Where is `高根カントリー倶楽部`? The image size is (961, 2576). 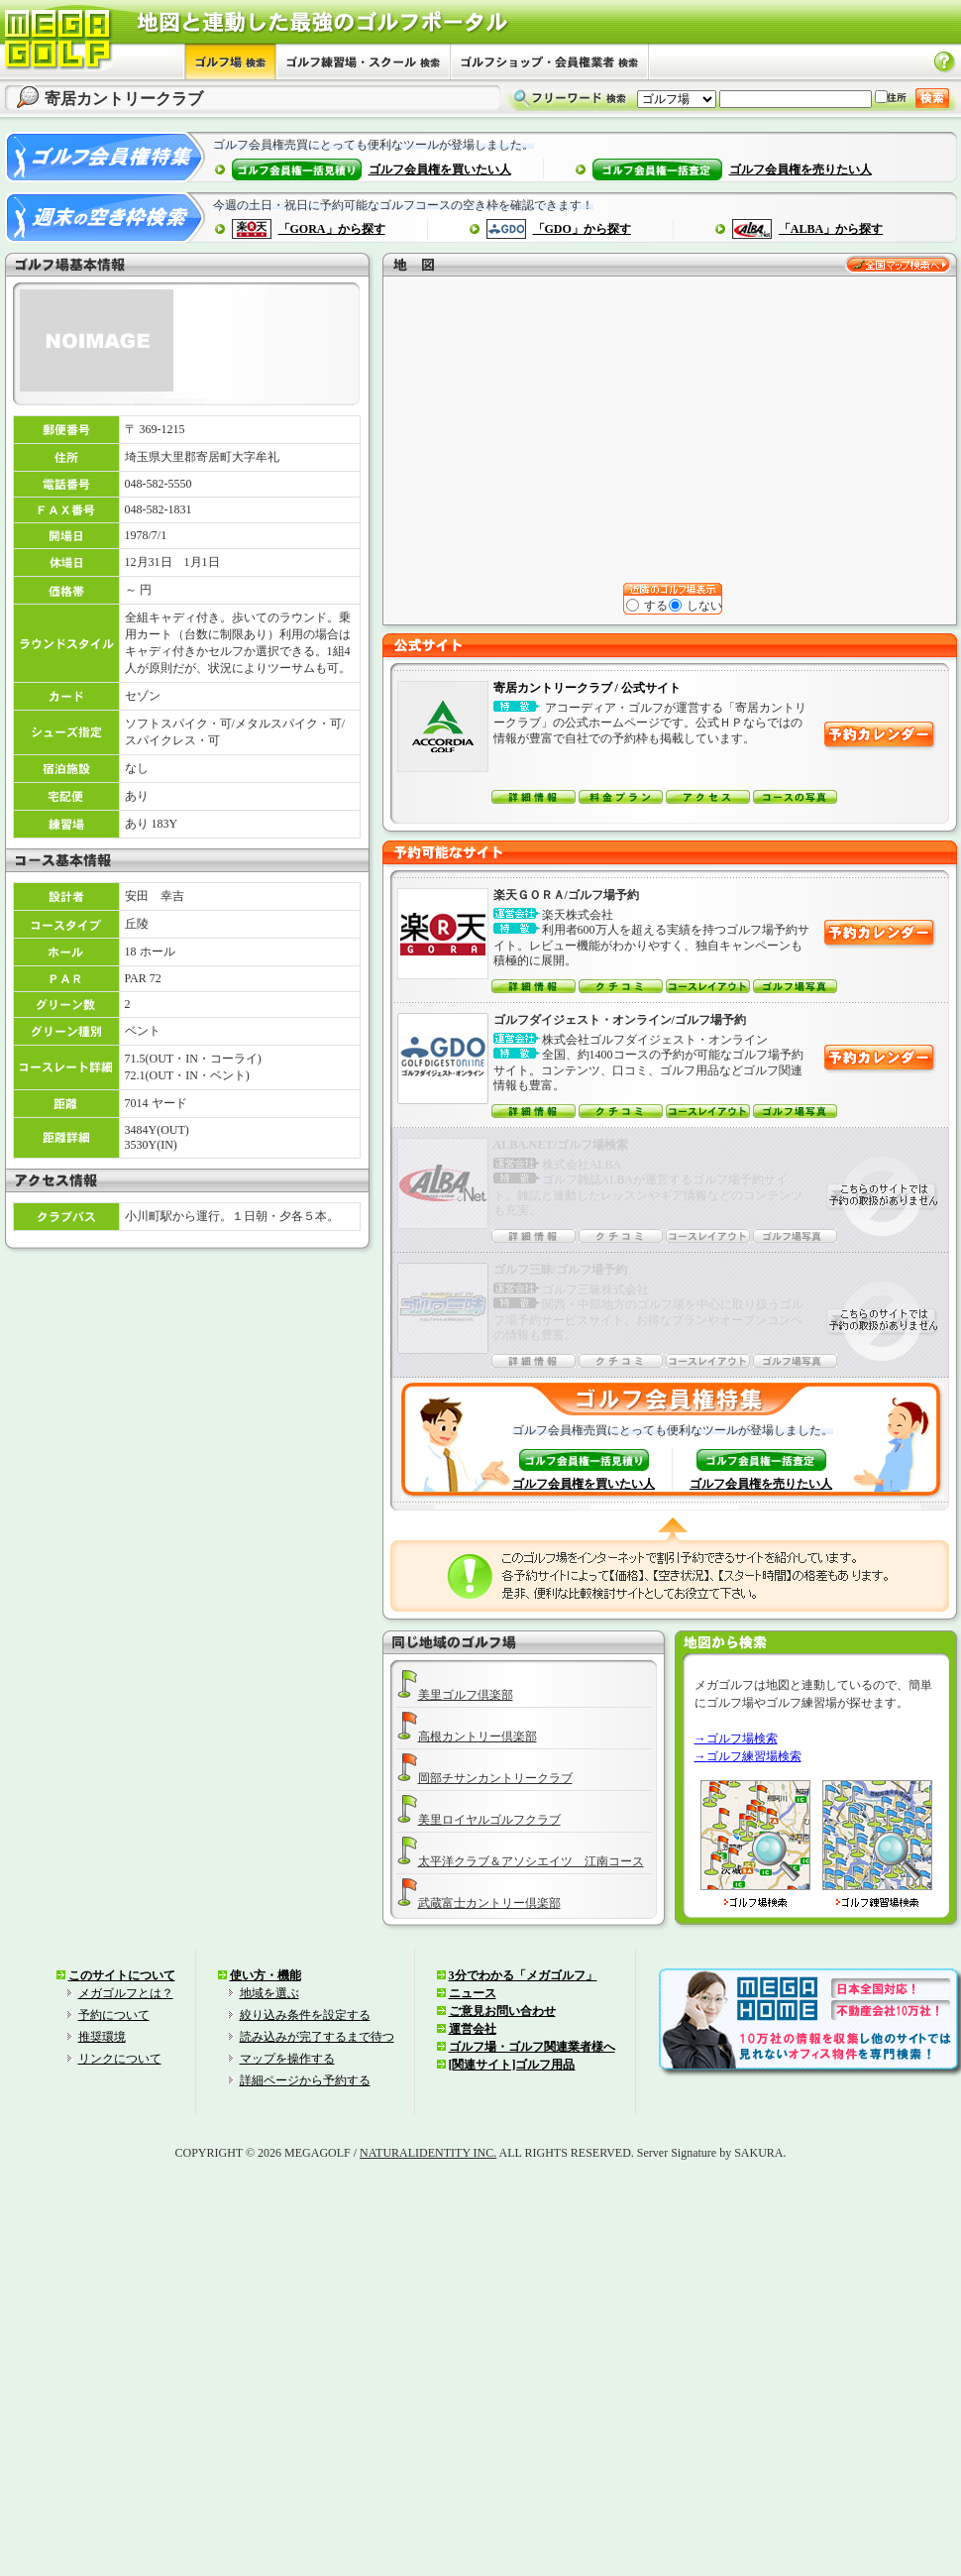 高根カントリー倶楽部 is located at coordinates (477, 1736).